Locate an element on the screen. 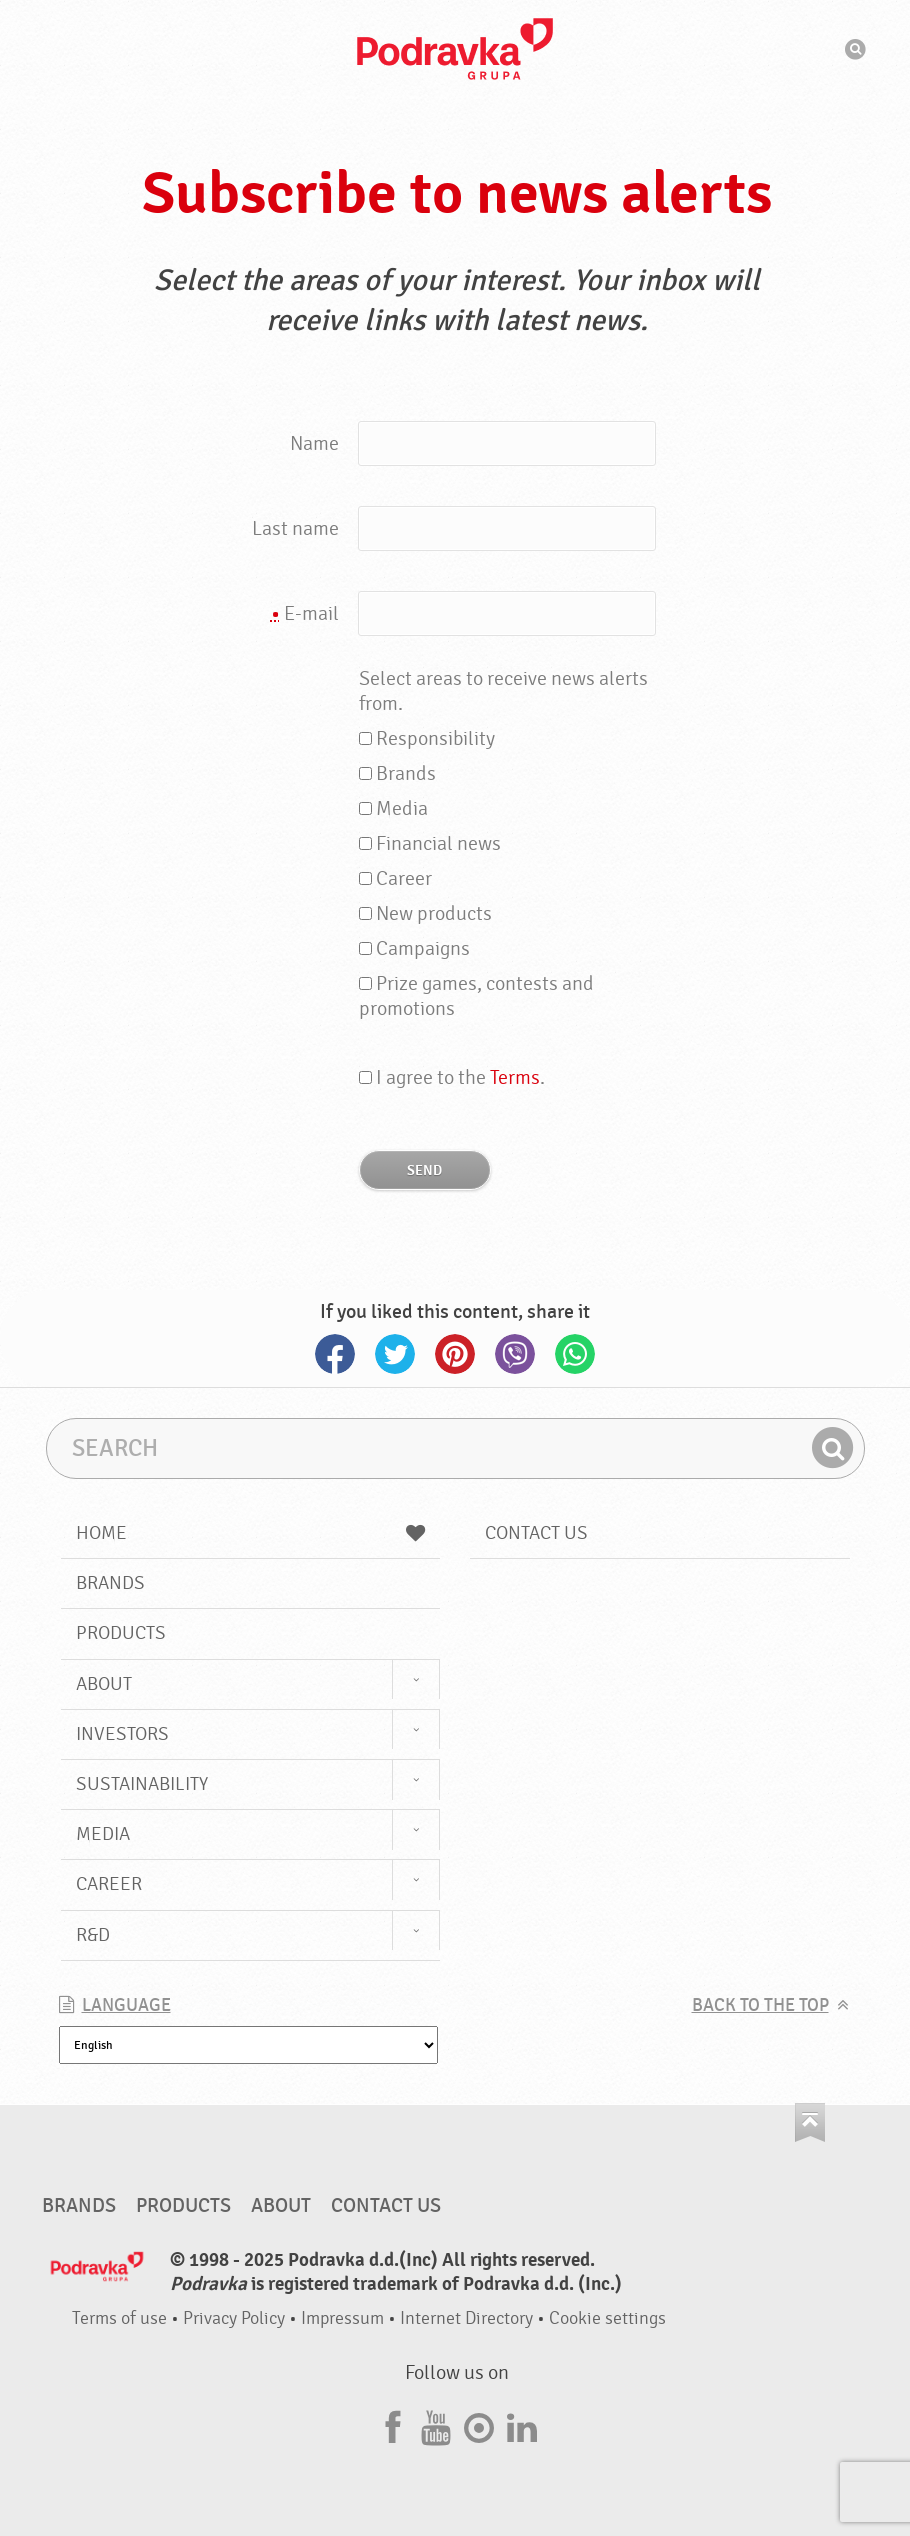  Terms of use is located at coordinates (119, 2318).